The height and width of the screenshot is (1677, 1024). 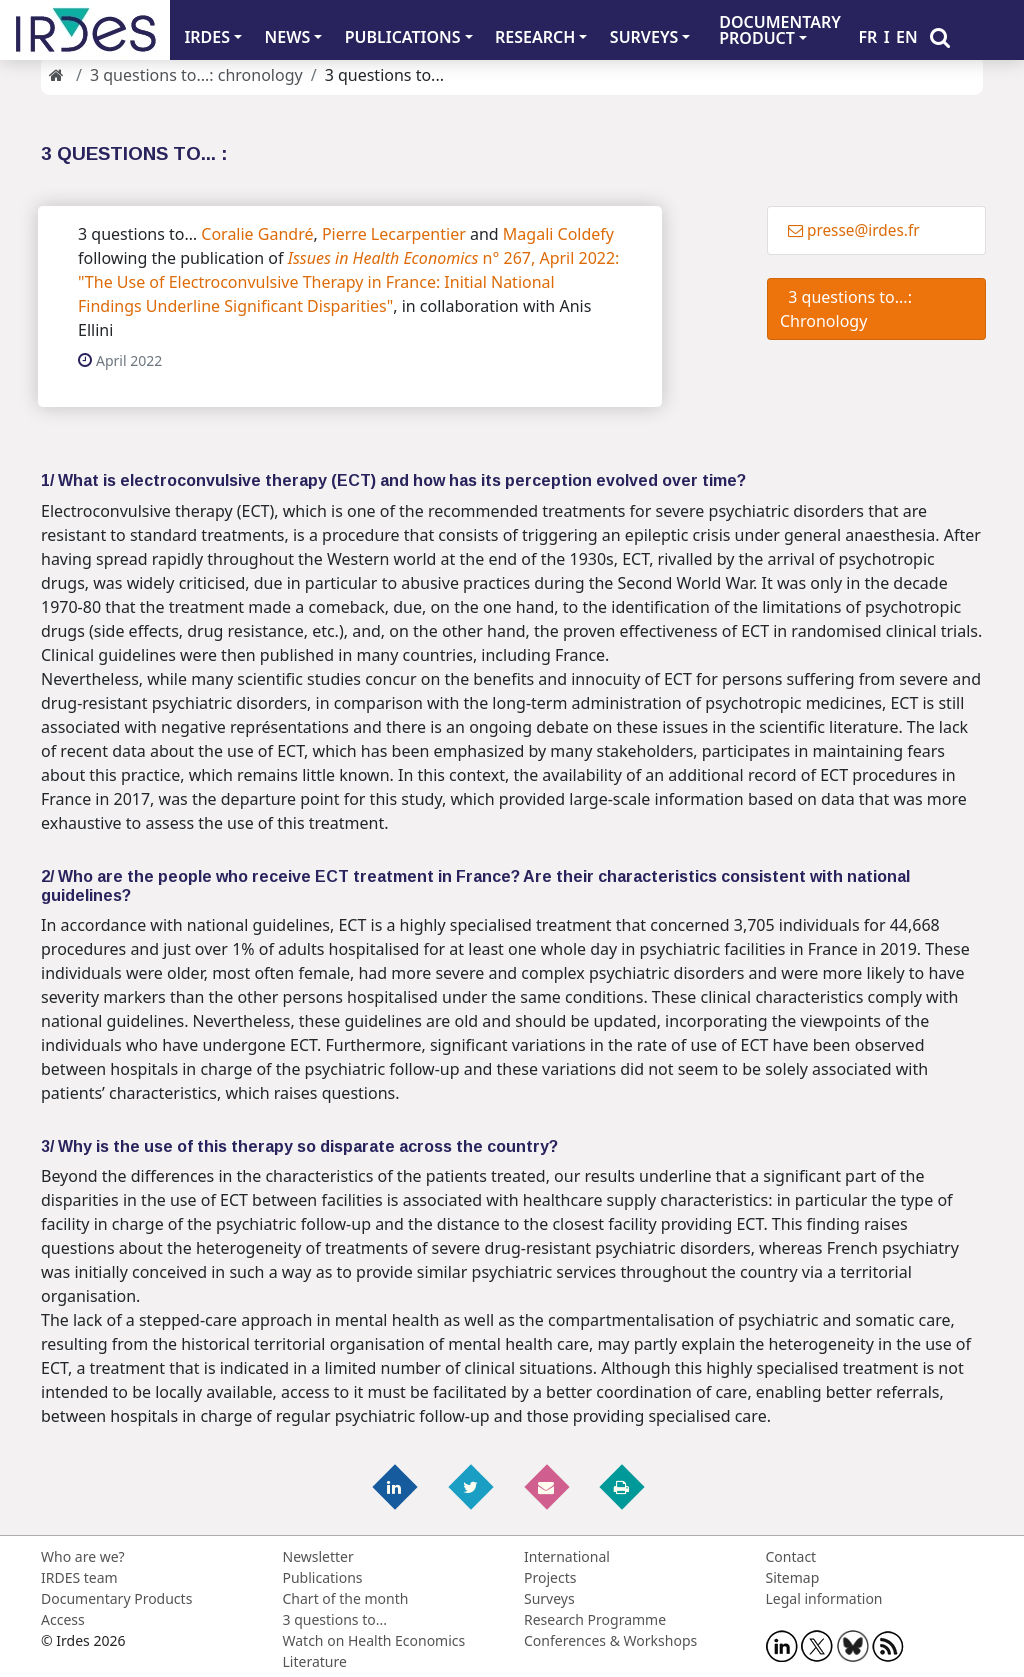 What do you see at coordinates (346, 1598) in the screenshot?
I see `Chart of the month` at bounding box center [346, 1598].